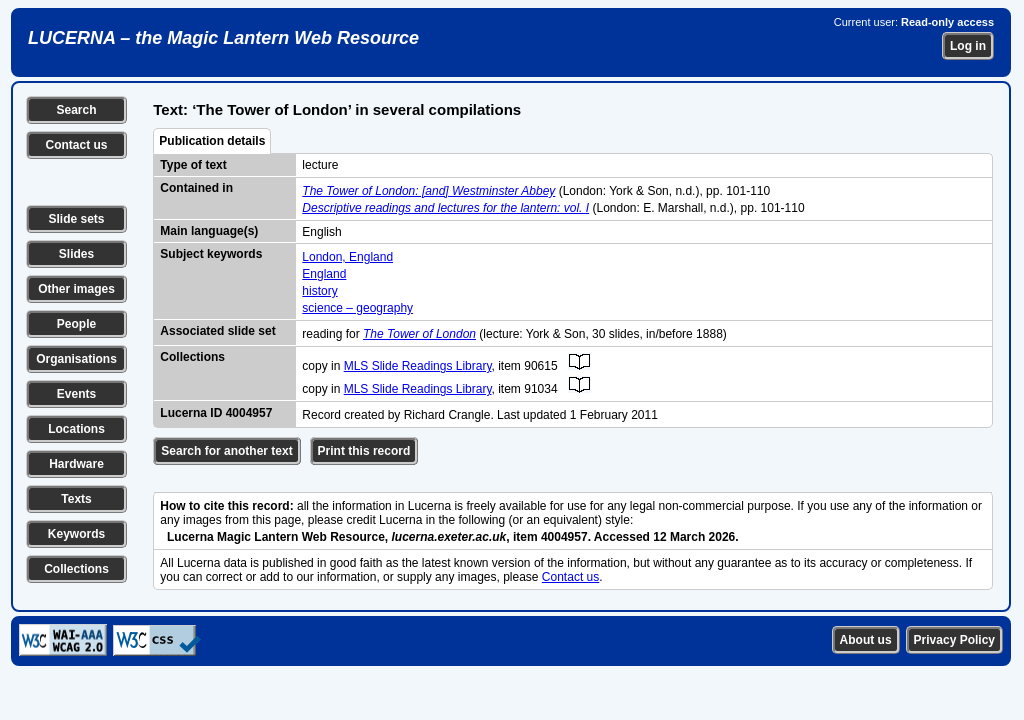 This screenshot has height=720, width=1024. Describe the element at coordinates (76, 534) in the screenshot. I see `Keywords` at that location.